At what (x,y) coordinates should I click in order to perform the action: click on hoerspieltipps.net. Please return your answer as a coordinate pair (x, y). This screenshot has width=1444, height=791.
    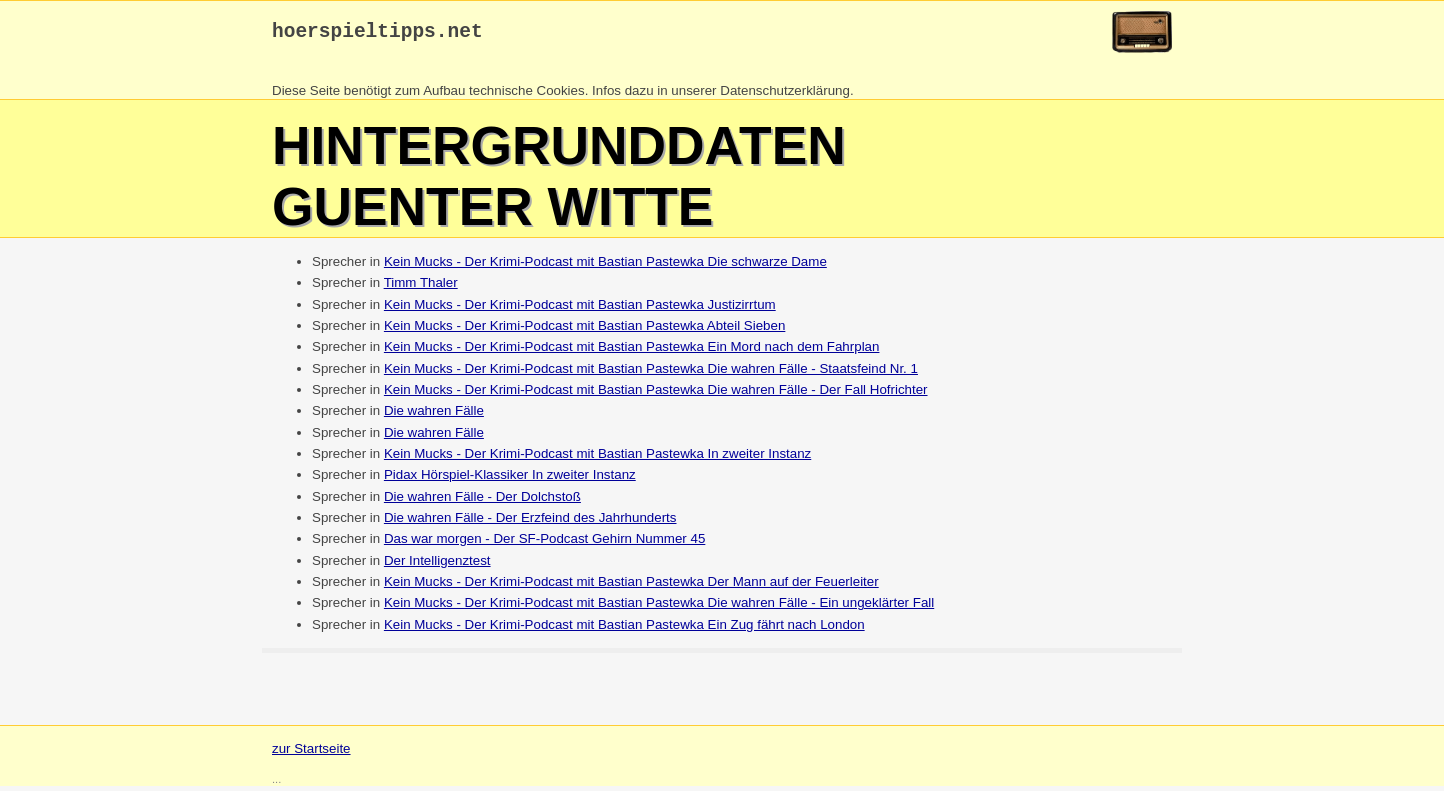
    Looking at the image, I should click on (377, 34).